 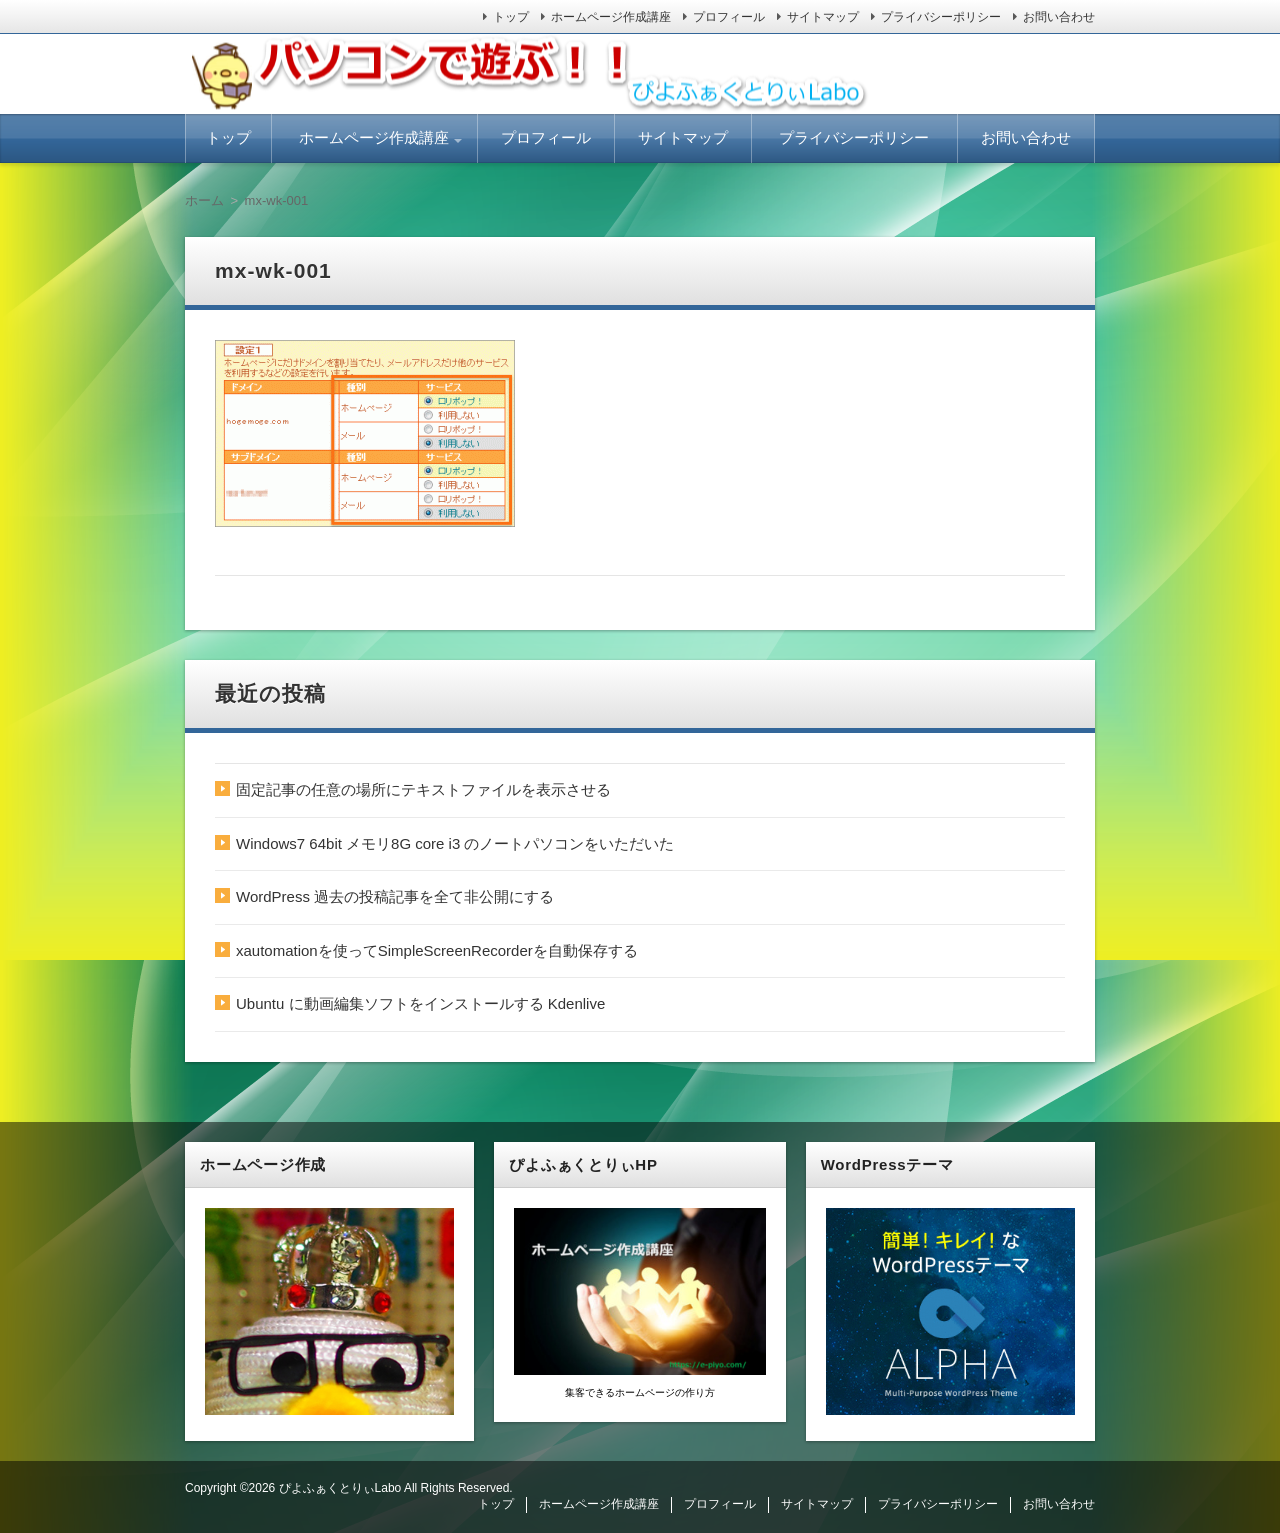 What do you see at coordinates (1059, 17) in the screenshot?
I see `お問い合わせ` at bounding box center [1059, 17].